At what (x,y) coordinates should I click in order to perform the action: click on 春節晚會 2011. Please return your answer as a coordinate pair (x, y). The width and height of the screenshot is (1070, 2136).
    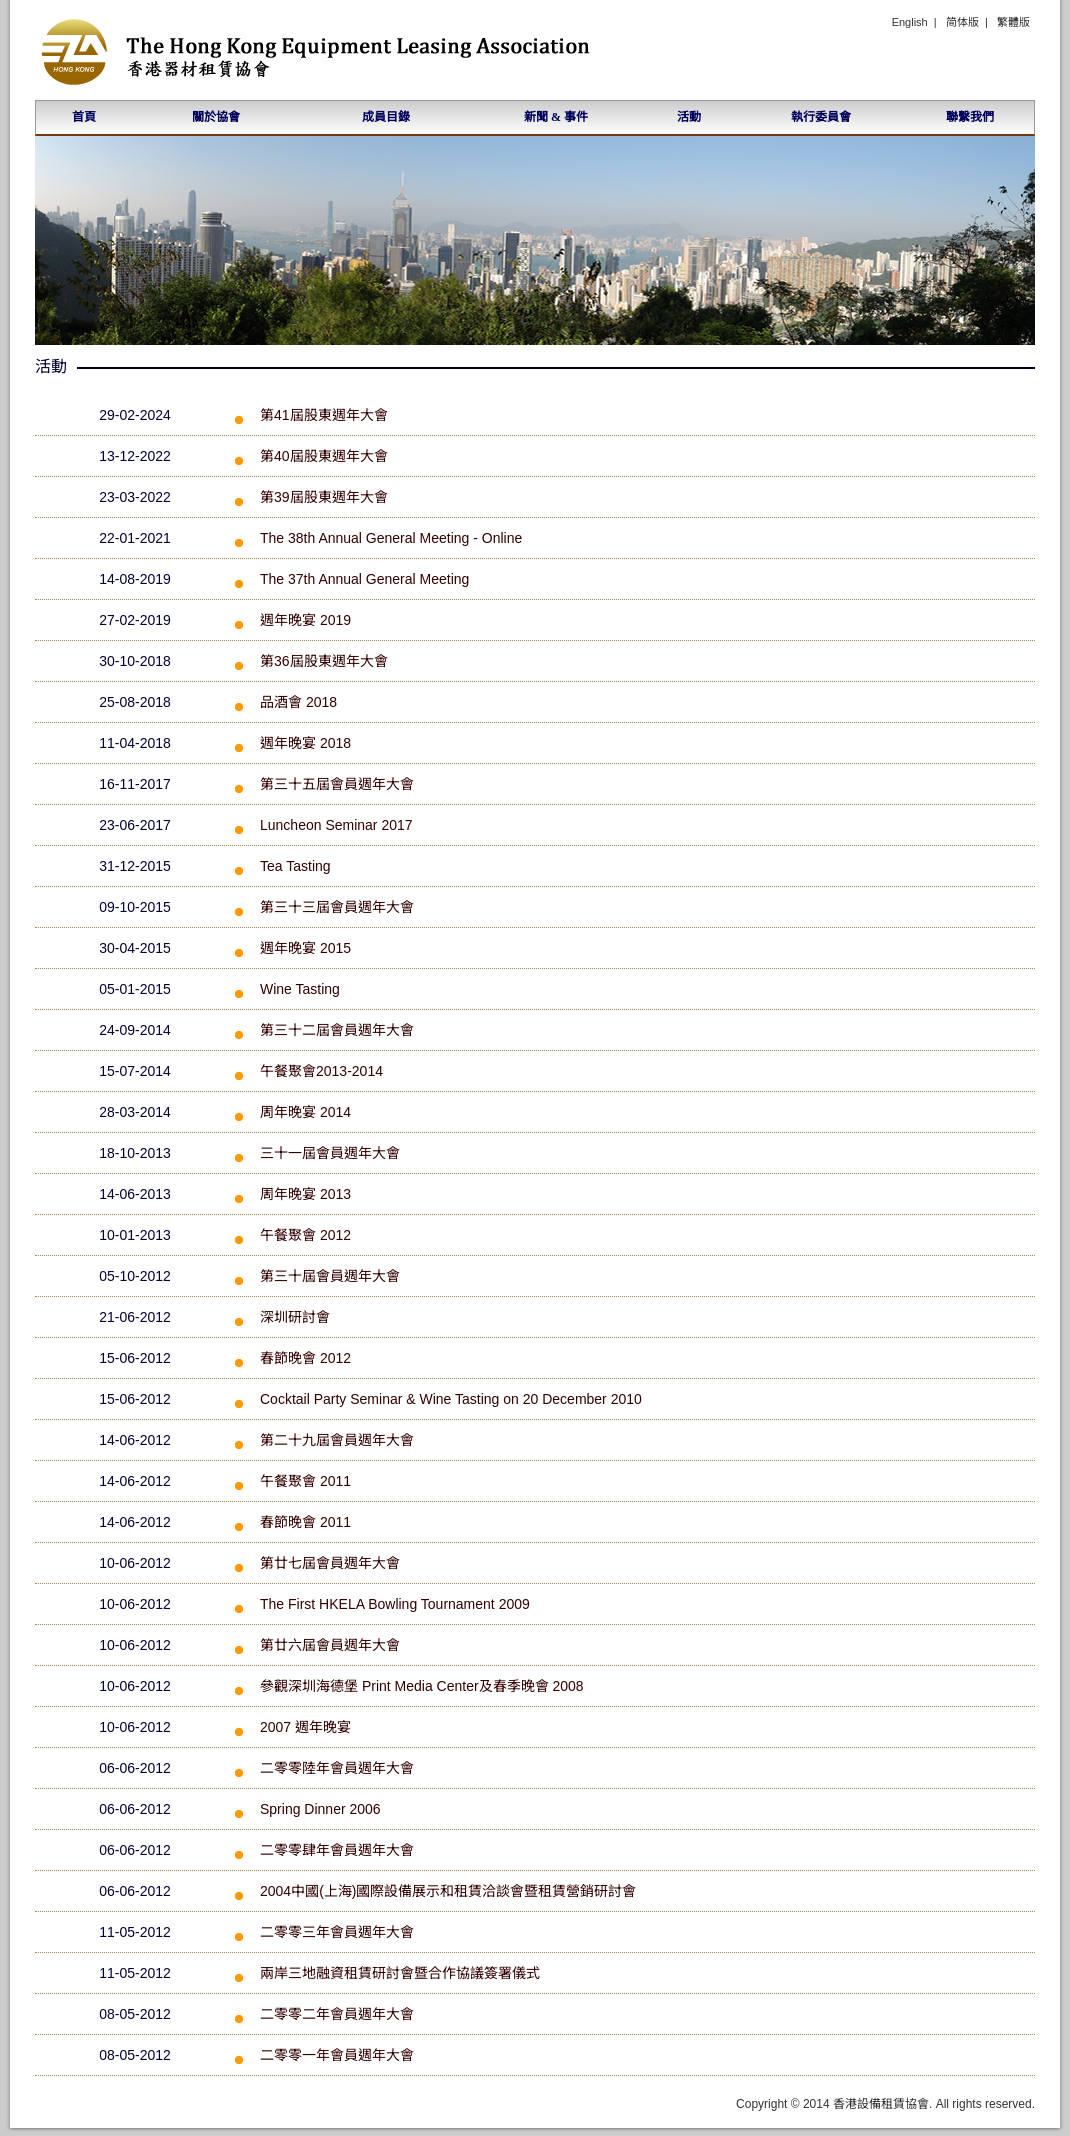
    Looking at the image, I should click on (305, 1522).